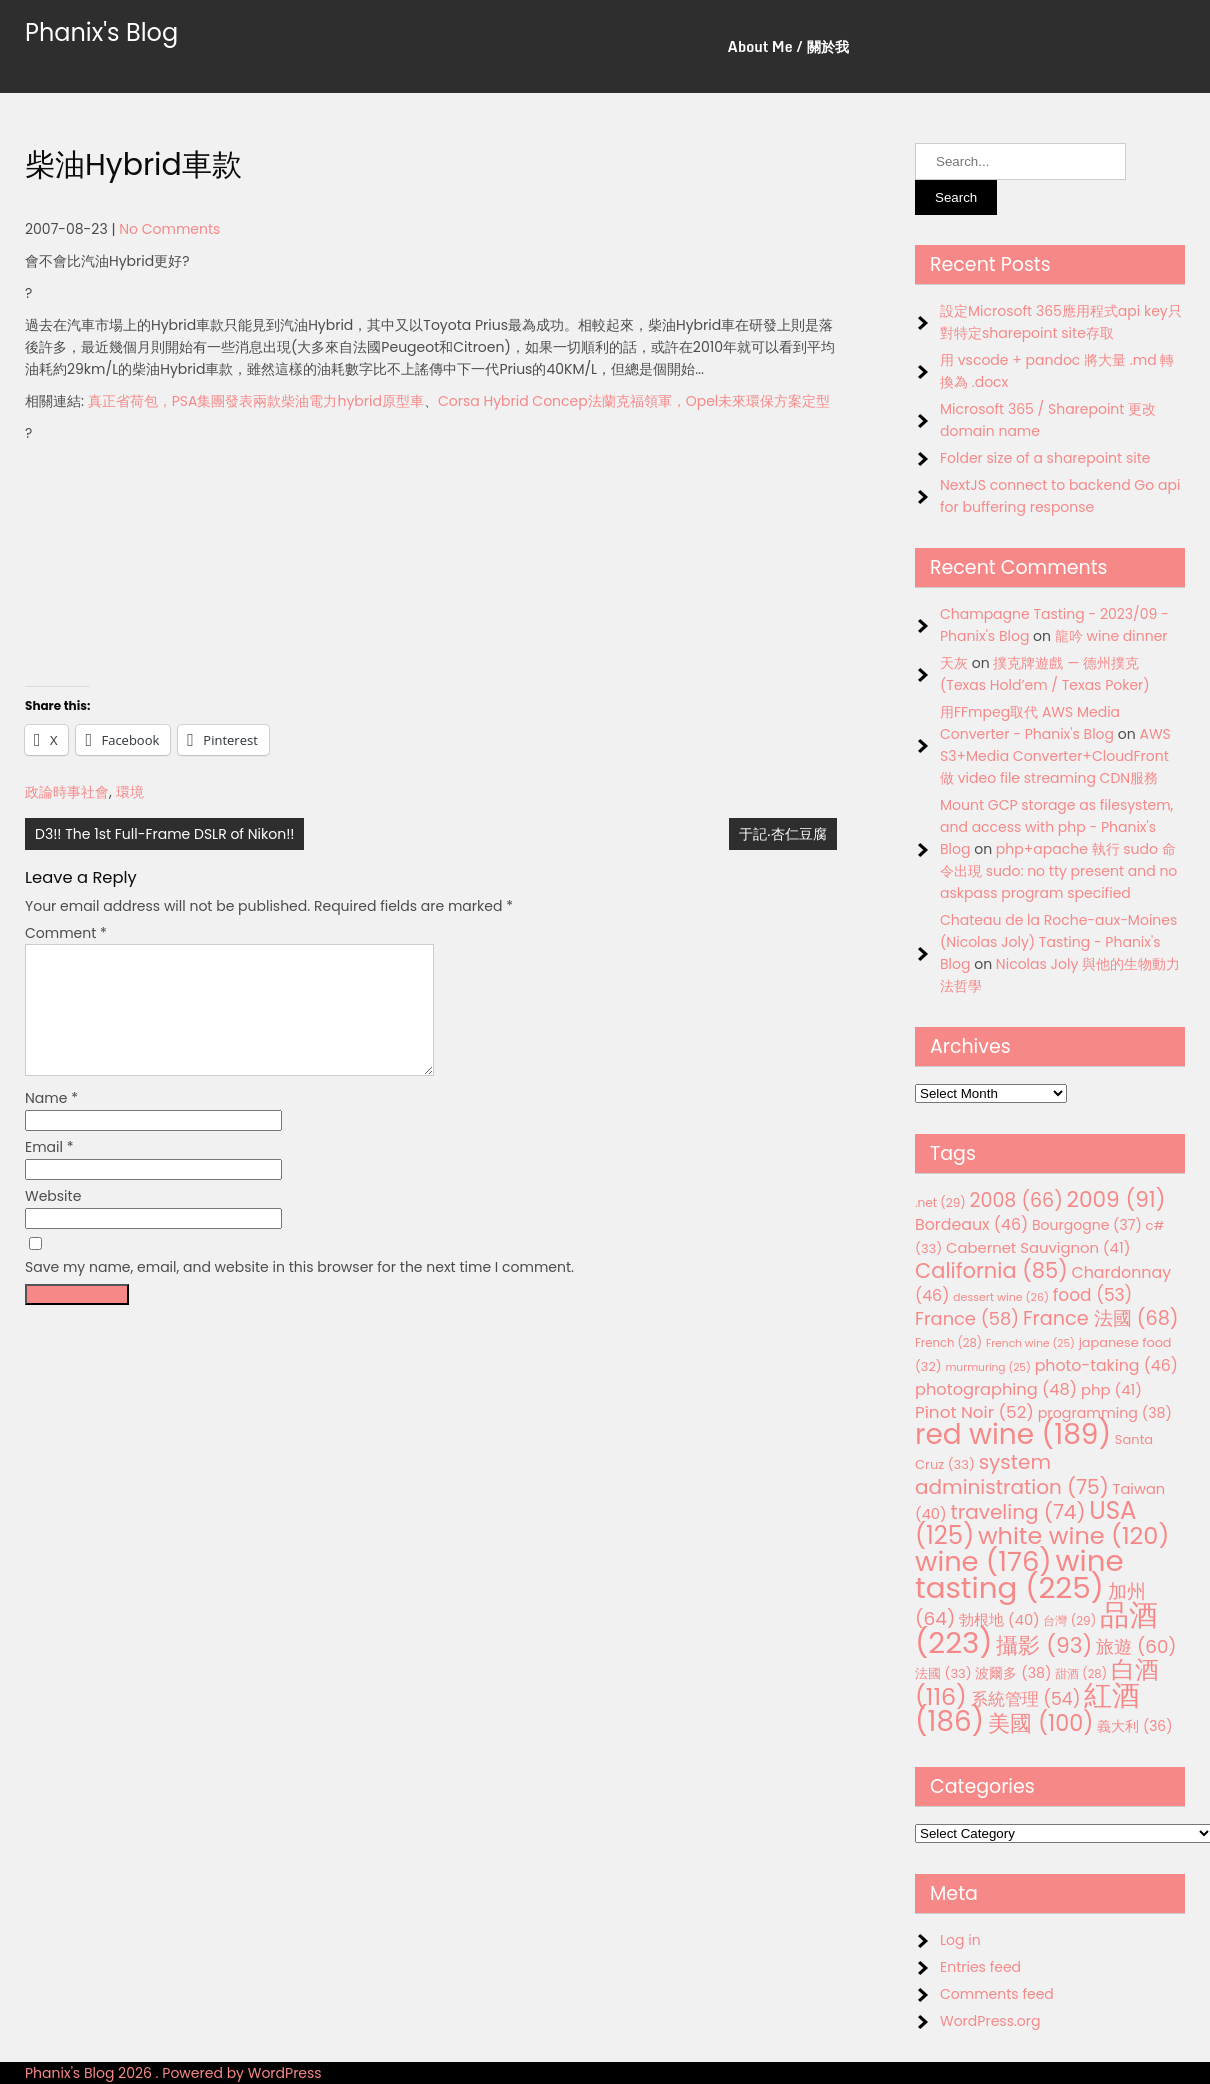 The image size is (1210, 2084). I want to click on 政論時事社會, so click(67, 792).